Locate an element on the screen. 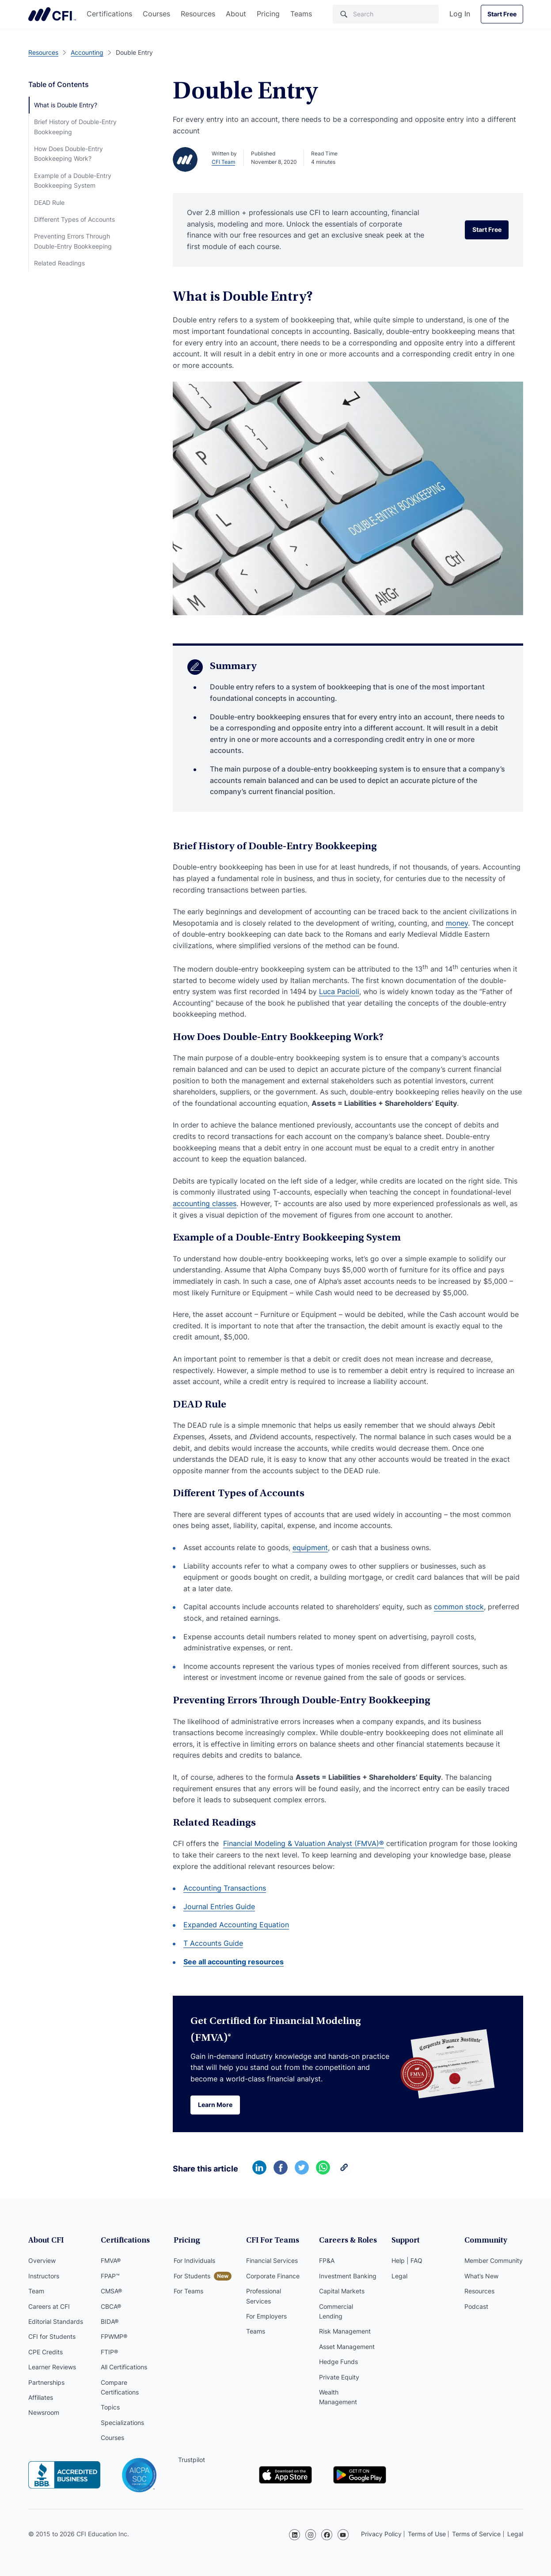 Image resolution: width=551 pixels, height=2576 pixels. FTIP® is located at coordinates (109, 2352).